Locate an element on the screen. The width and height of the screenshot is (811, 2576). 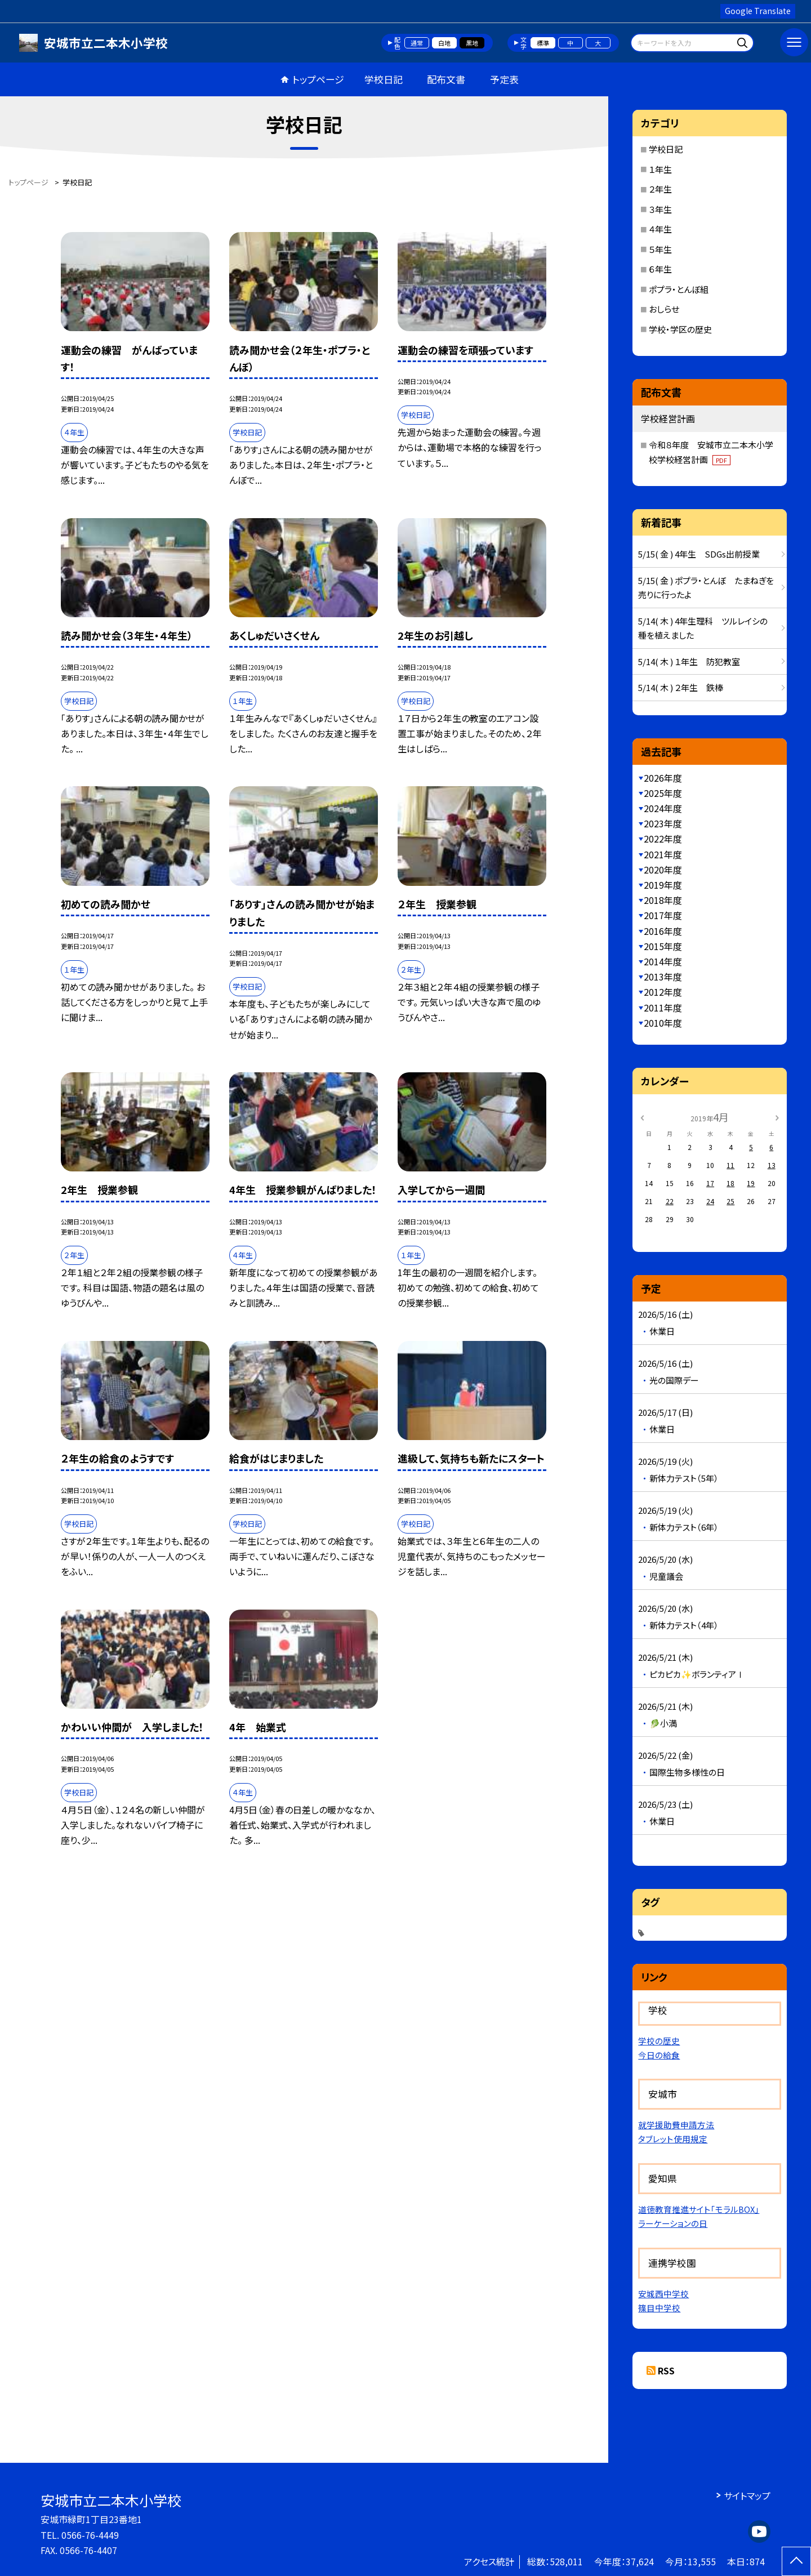
2016年度 is located at coordinates (663, 931).